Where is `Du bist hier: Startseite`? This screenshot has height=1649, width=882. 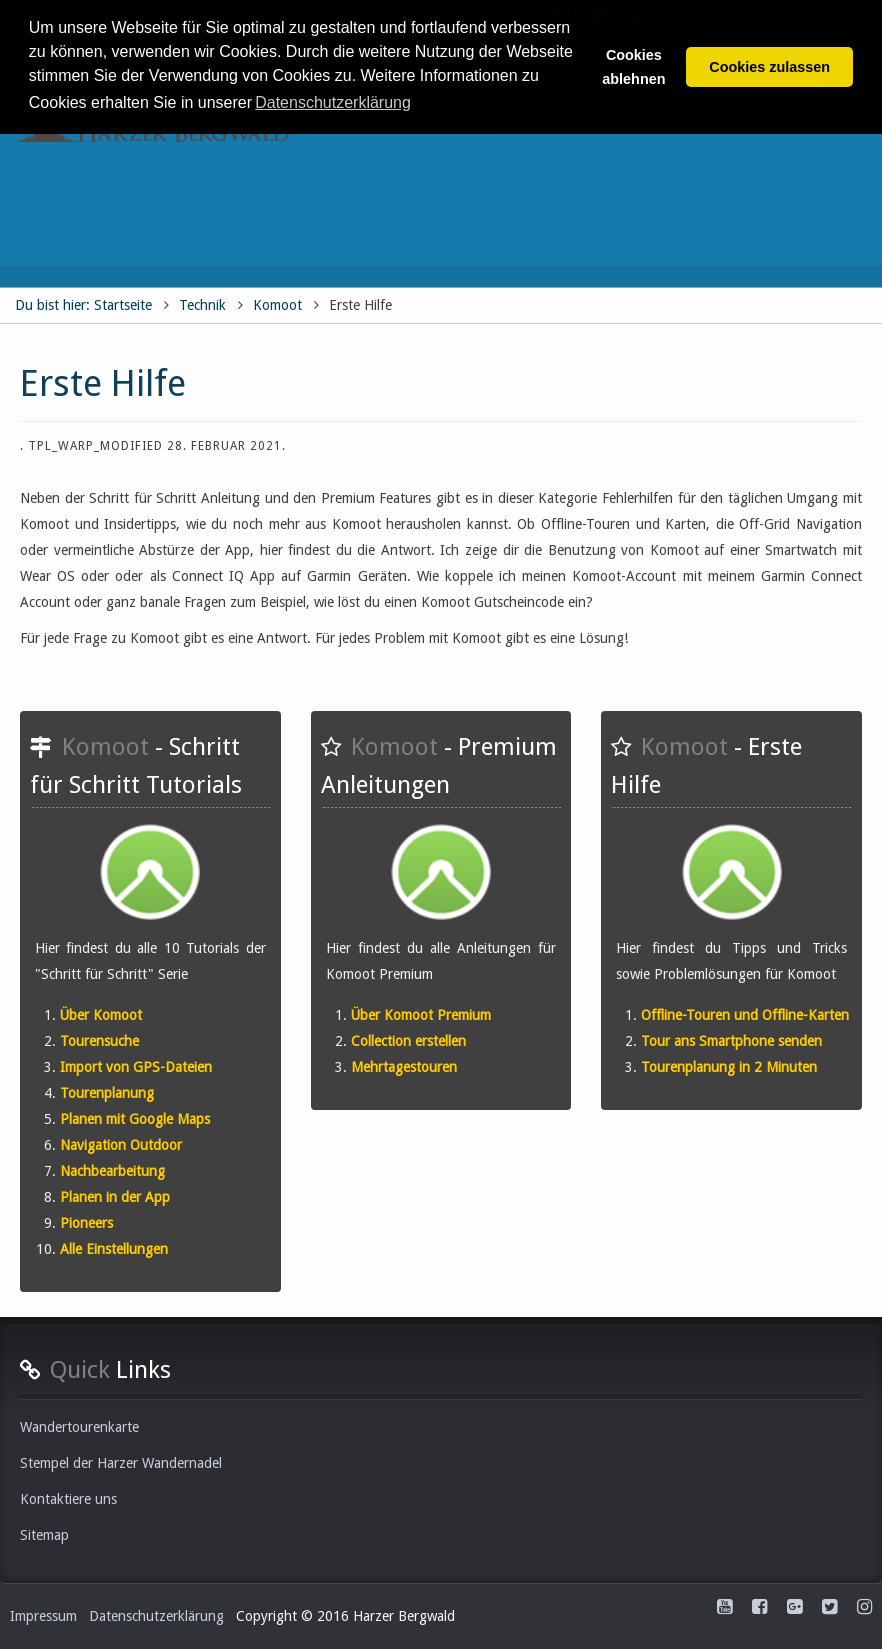 Du bist hier: Startseite is located at coordinates (83, 305).